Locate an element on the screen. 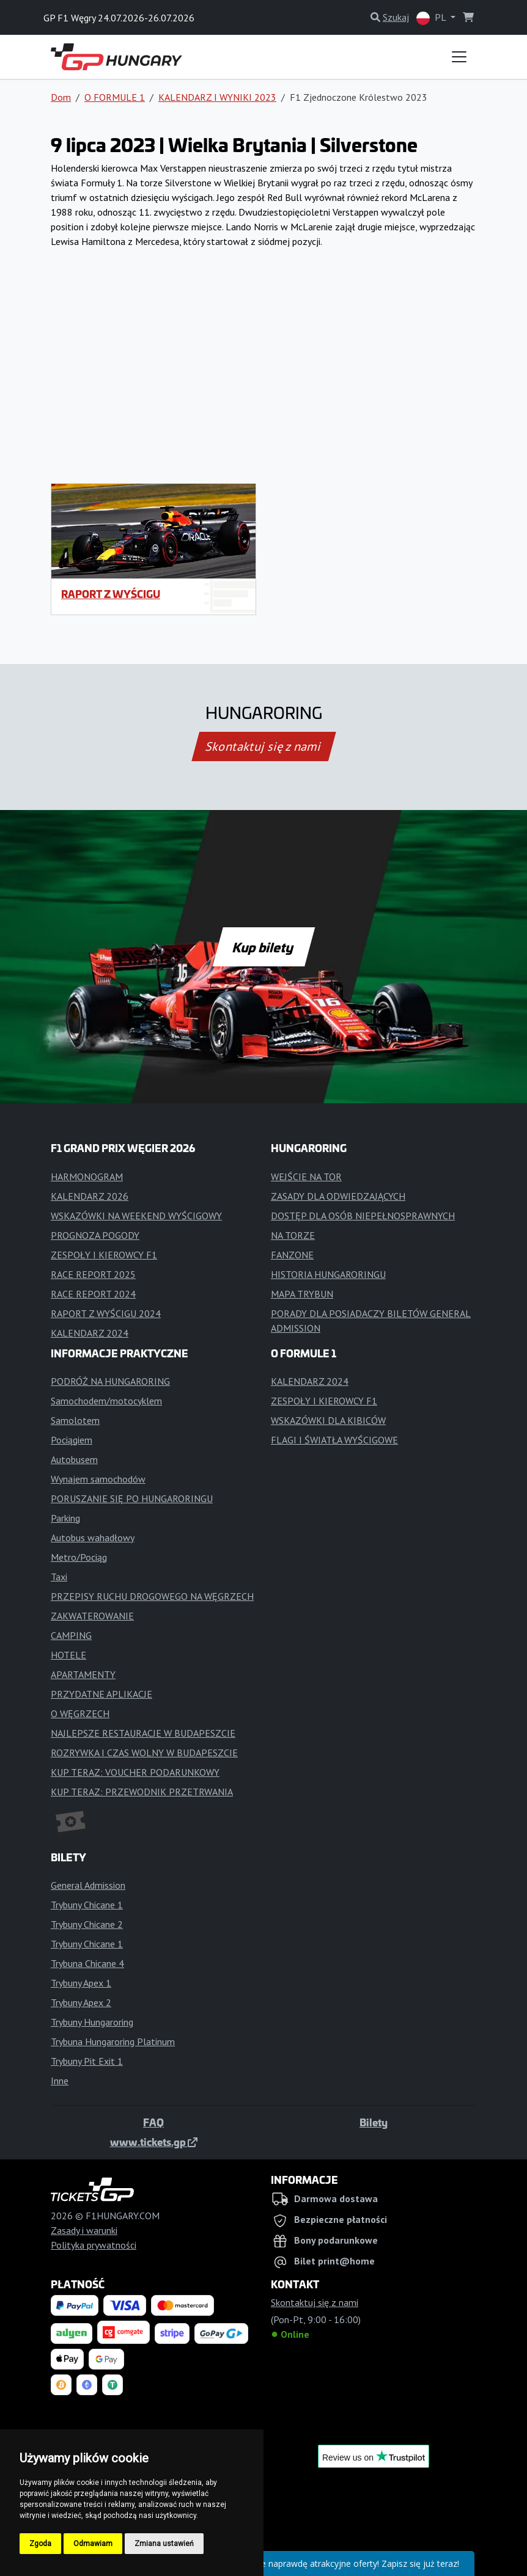 This screenshot has width=527, height=2576. RACE REPORT 2025 is located at coordinates (93, 1274).